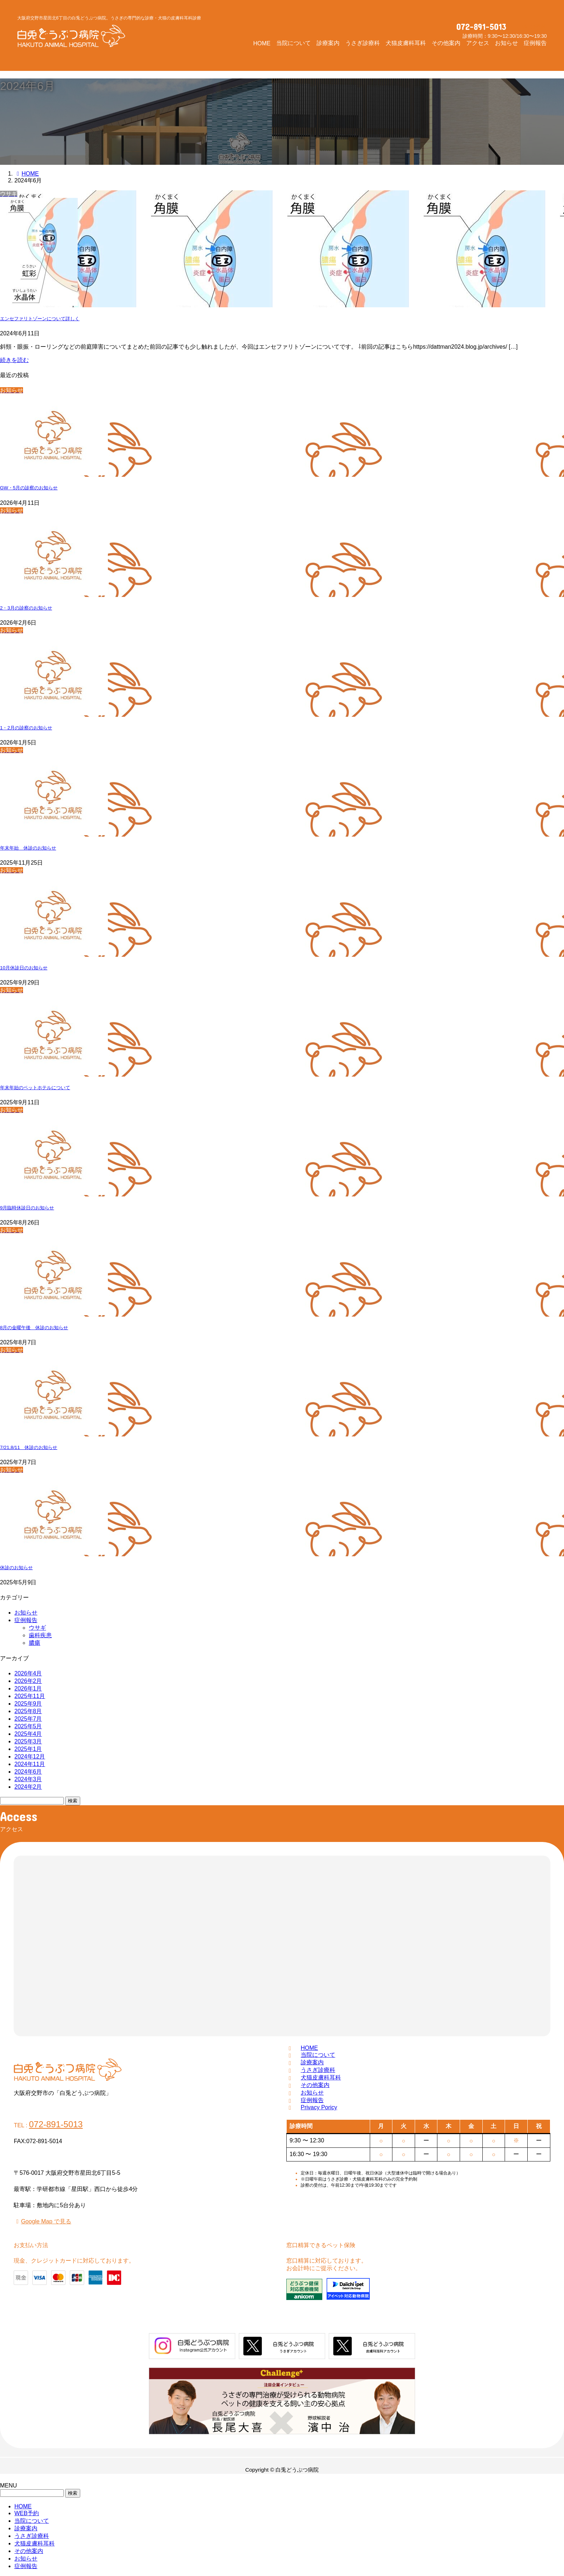 Image resolution: width=564 pixels, height=2576 pixels. What do you see at coordinates (28, 1741) in the screenshot?
I see `2025年3月` at bounding box center [28, 1741].